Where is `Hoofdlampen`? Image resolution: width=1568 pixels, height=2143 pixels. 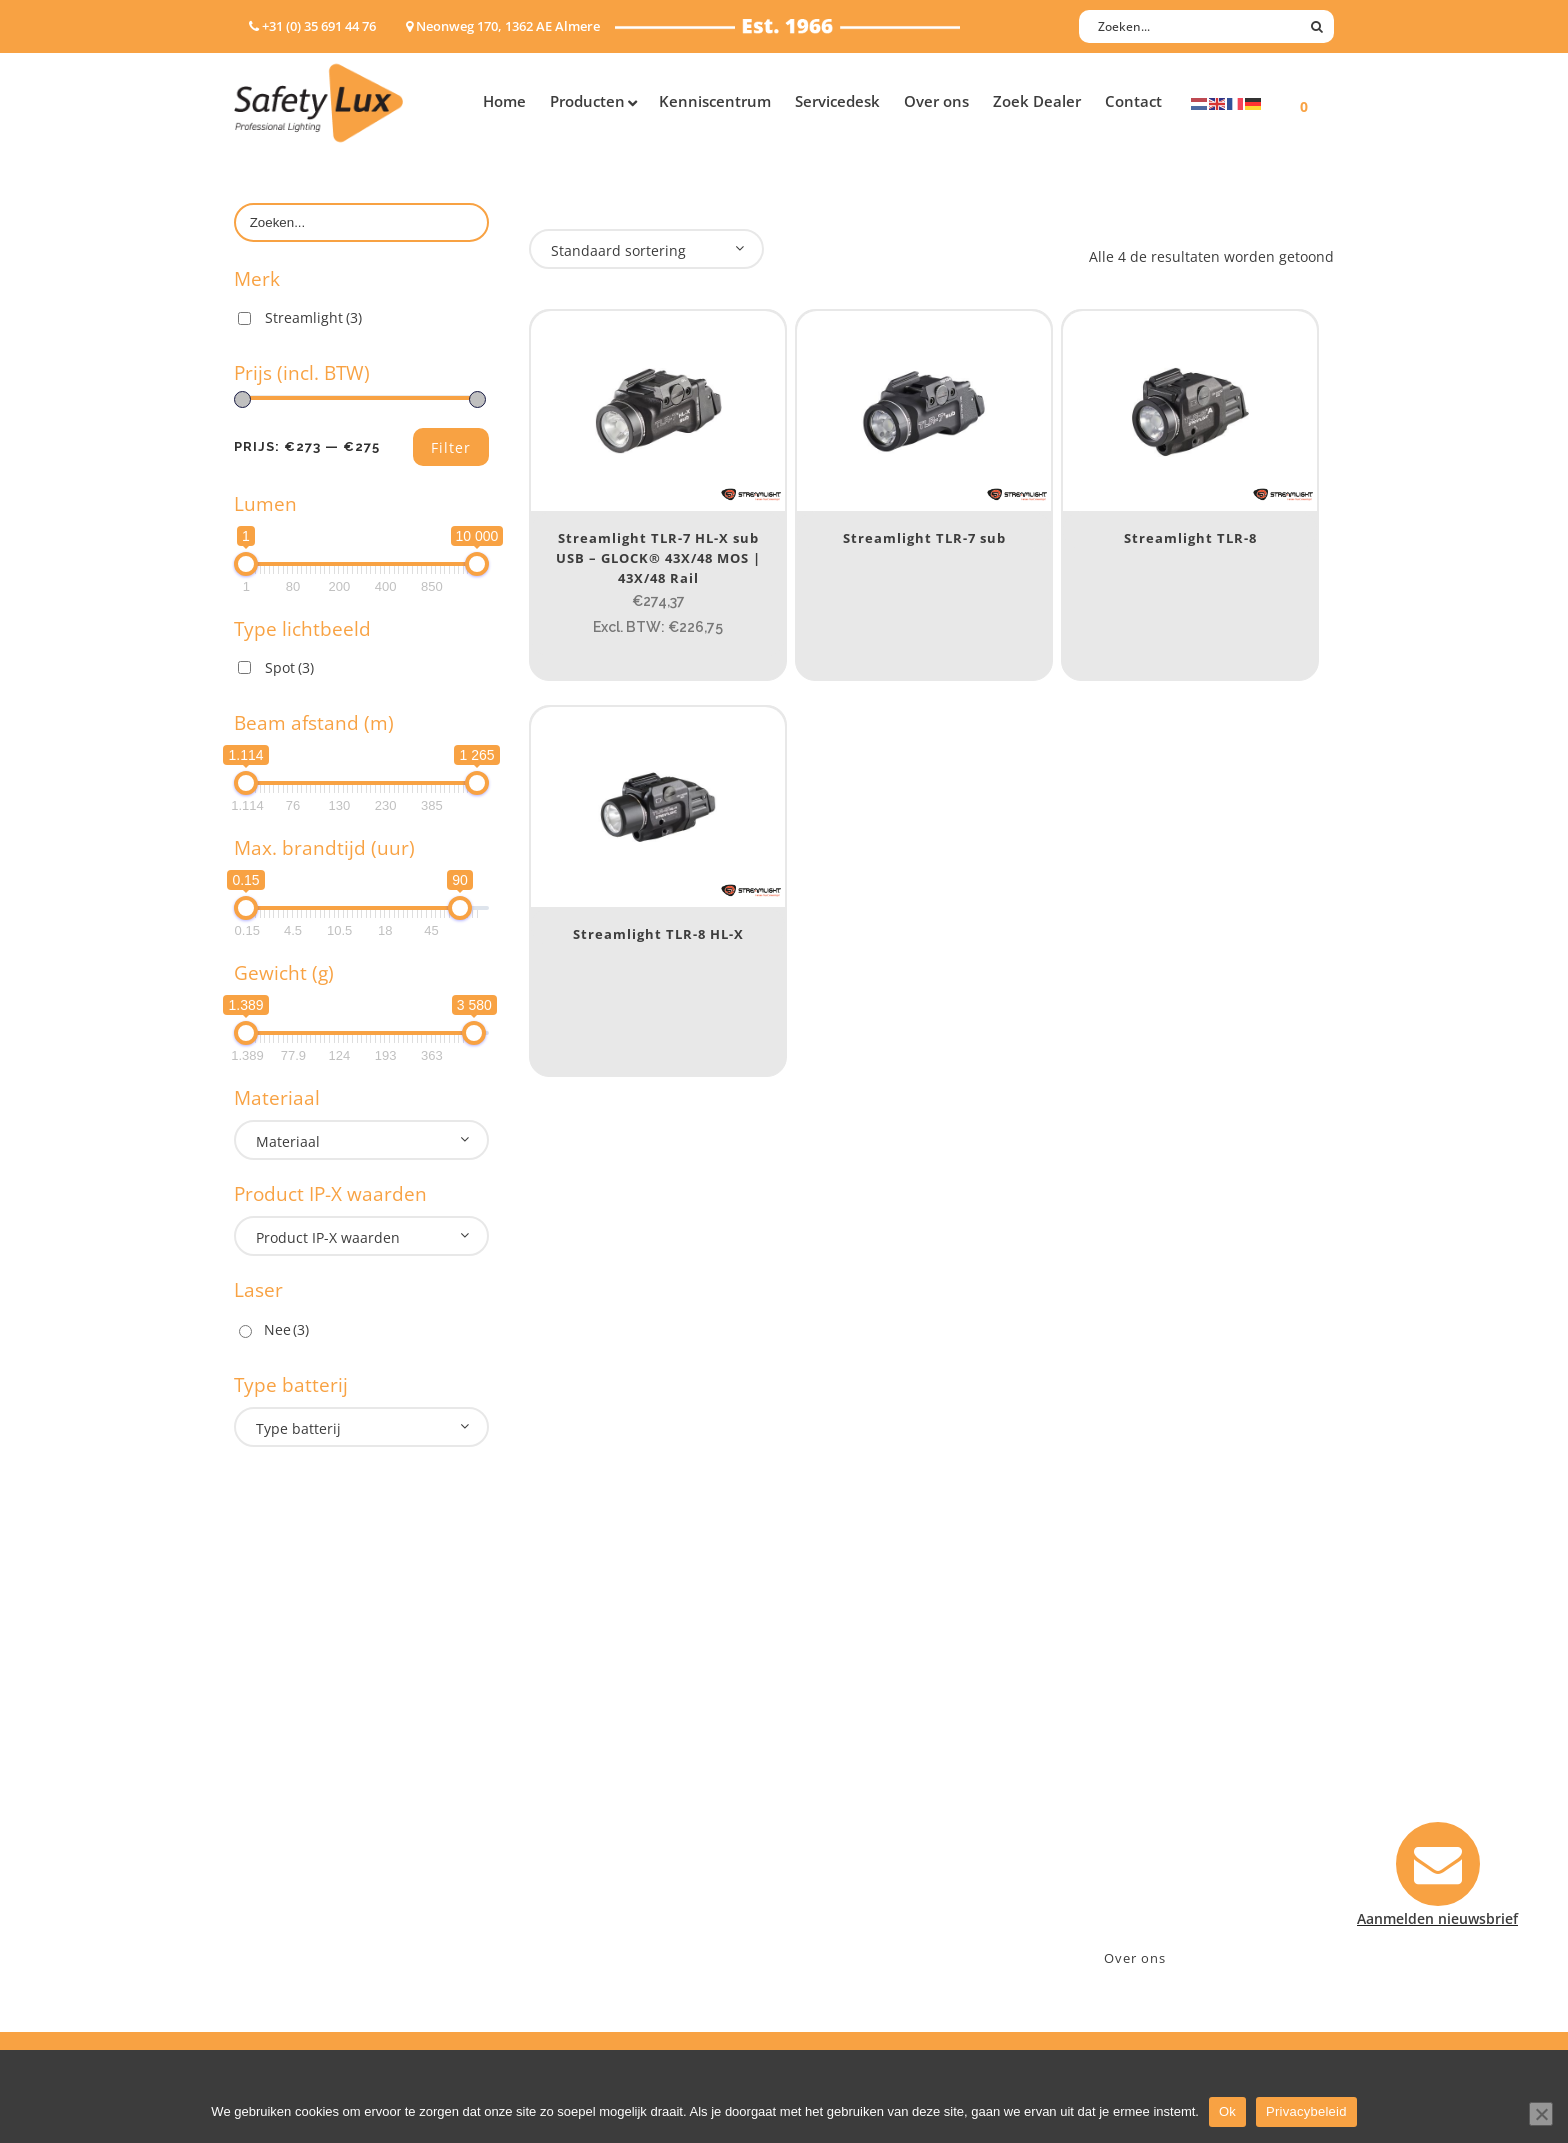 Hoofdlampen is located at coordinates (281, 1751).